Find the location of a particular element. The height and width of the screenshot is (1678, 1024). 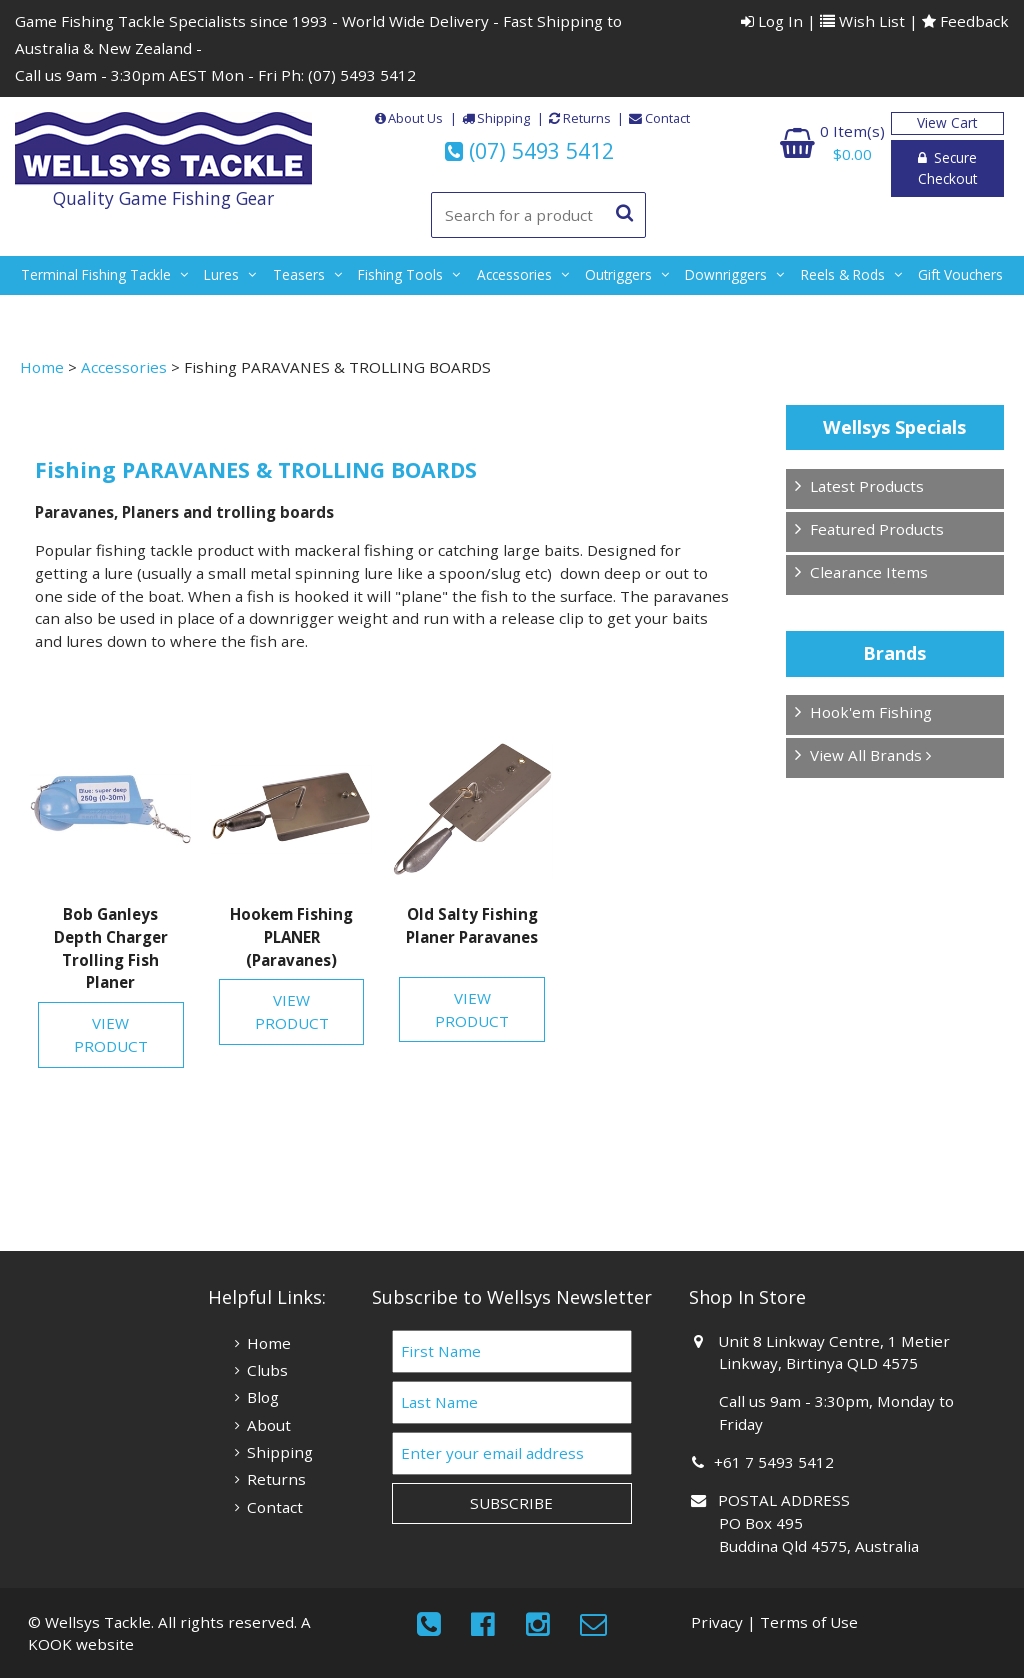

gift vouchers is located at coordinates (960, 273).